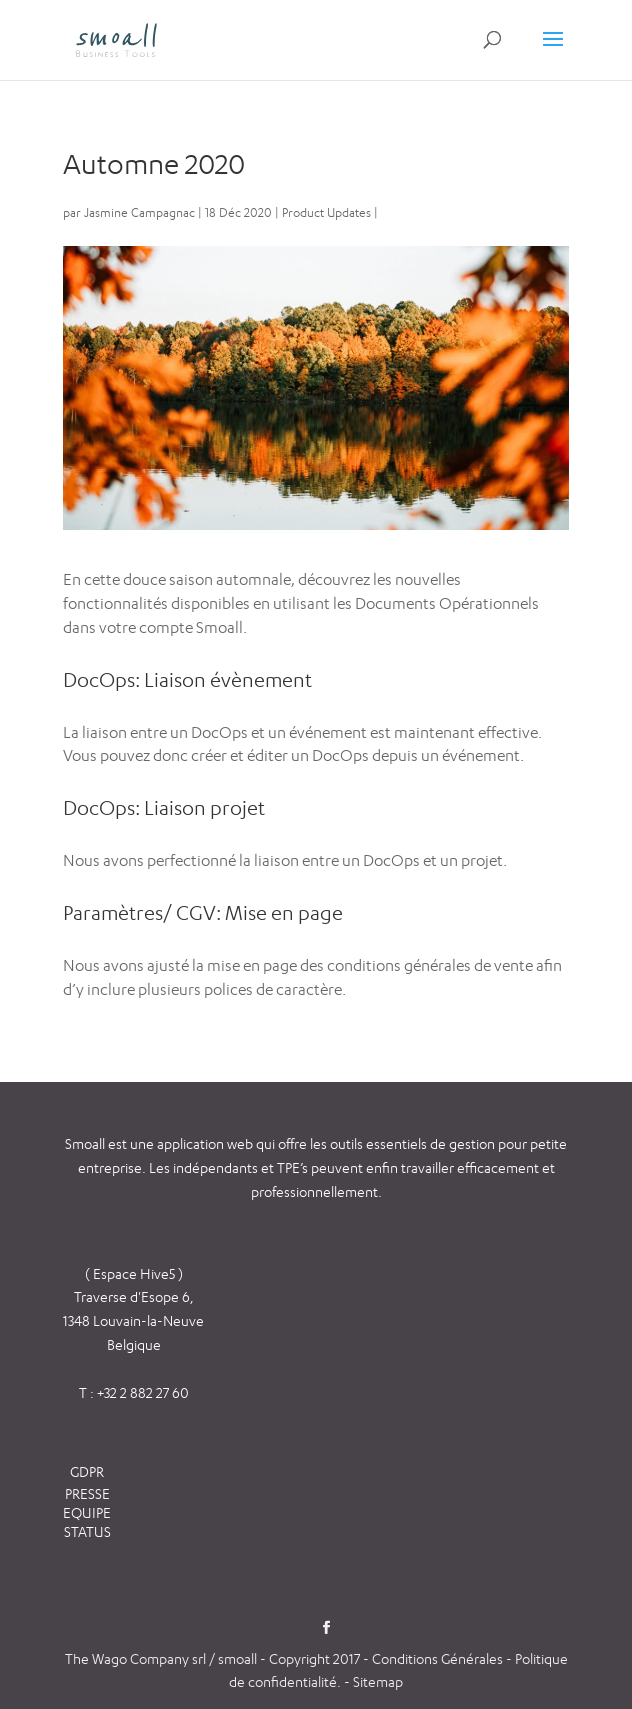  I want to click on Conditions Générales, so click(439, 1658).